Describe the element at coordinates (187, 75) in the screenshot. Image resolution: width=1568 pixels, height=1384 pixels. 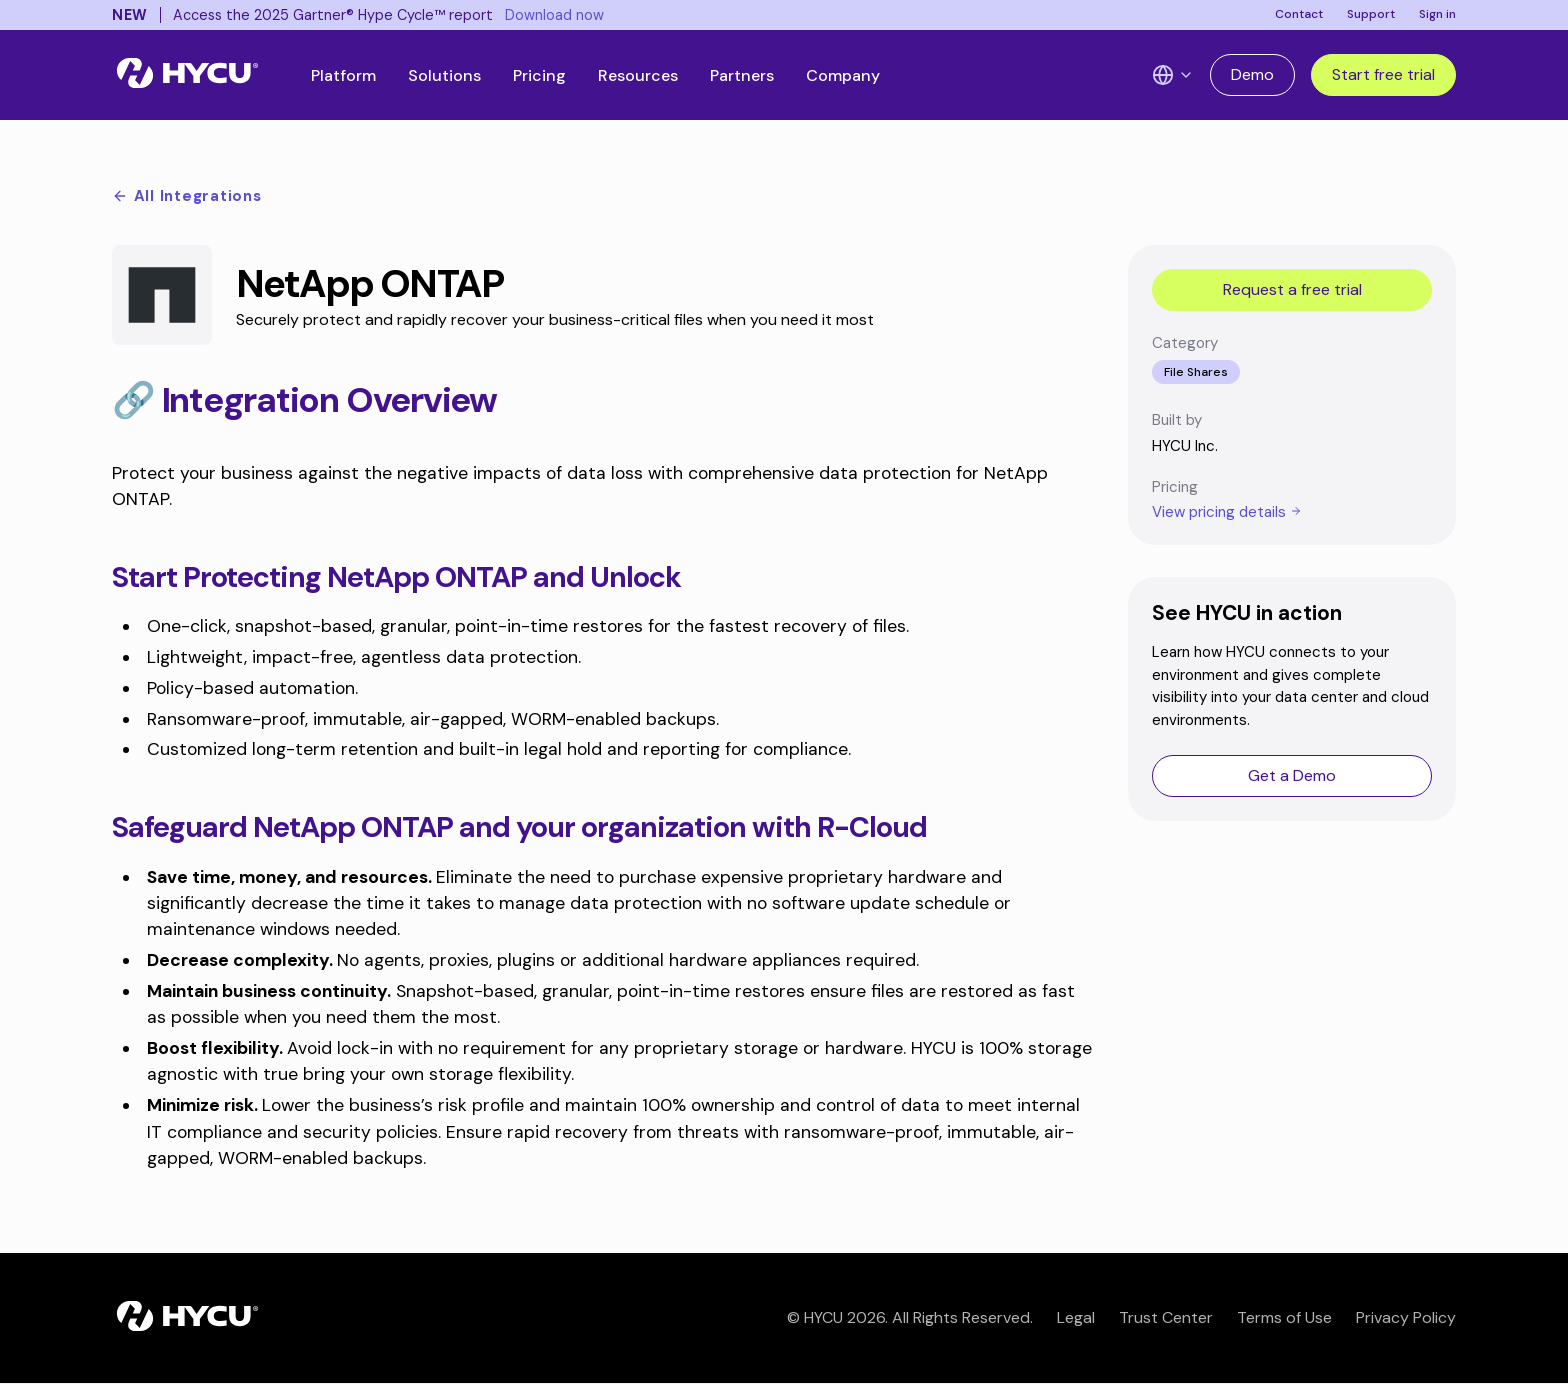
I see `[Home]` at that location.